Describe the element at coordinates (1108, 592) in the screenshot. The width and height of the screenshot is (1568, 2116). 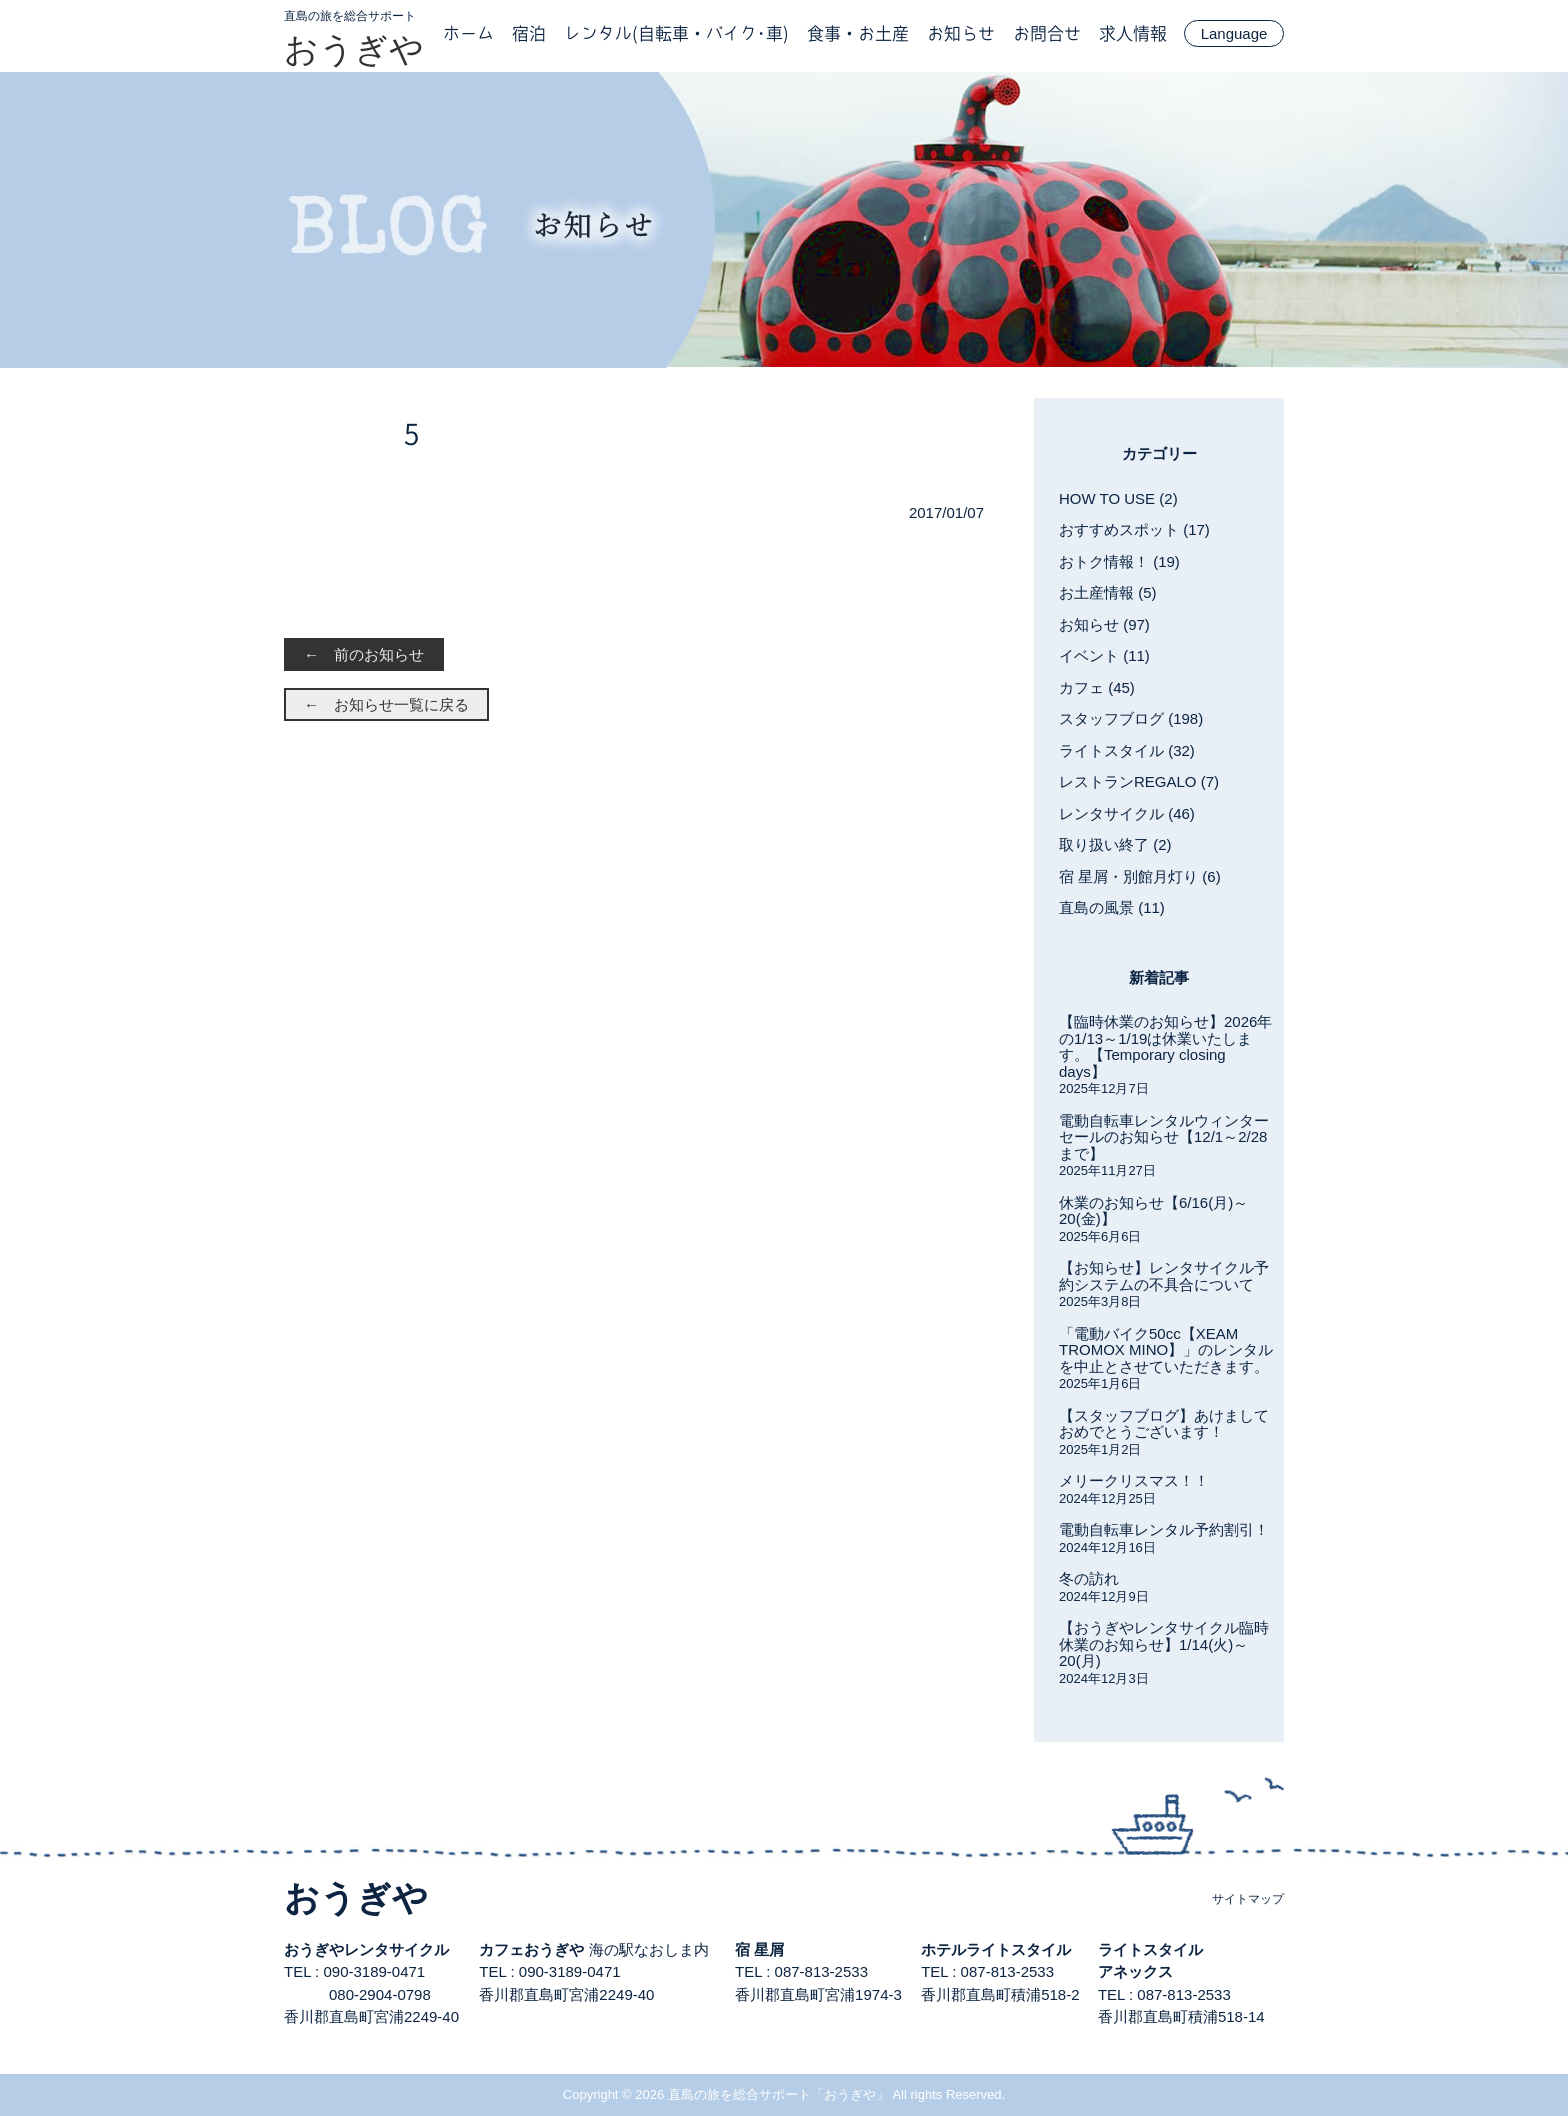
I see `お土産情報 (5)` at that location.